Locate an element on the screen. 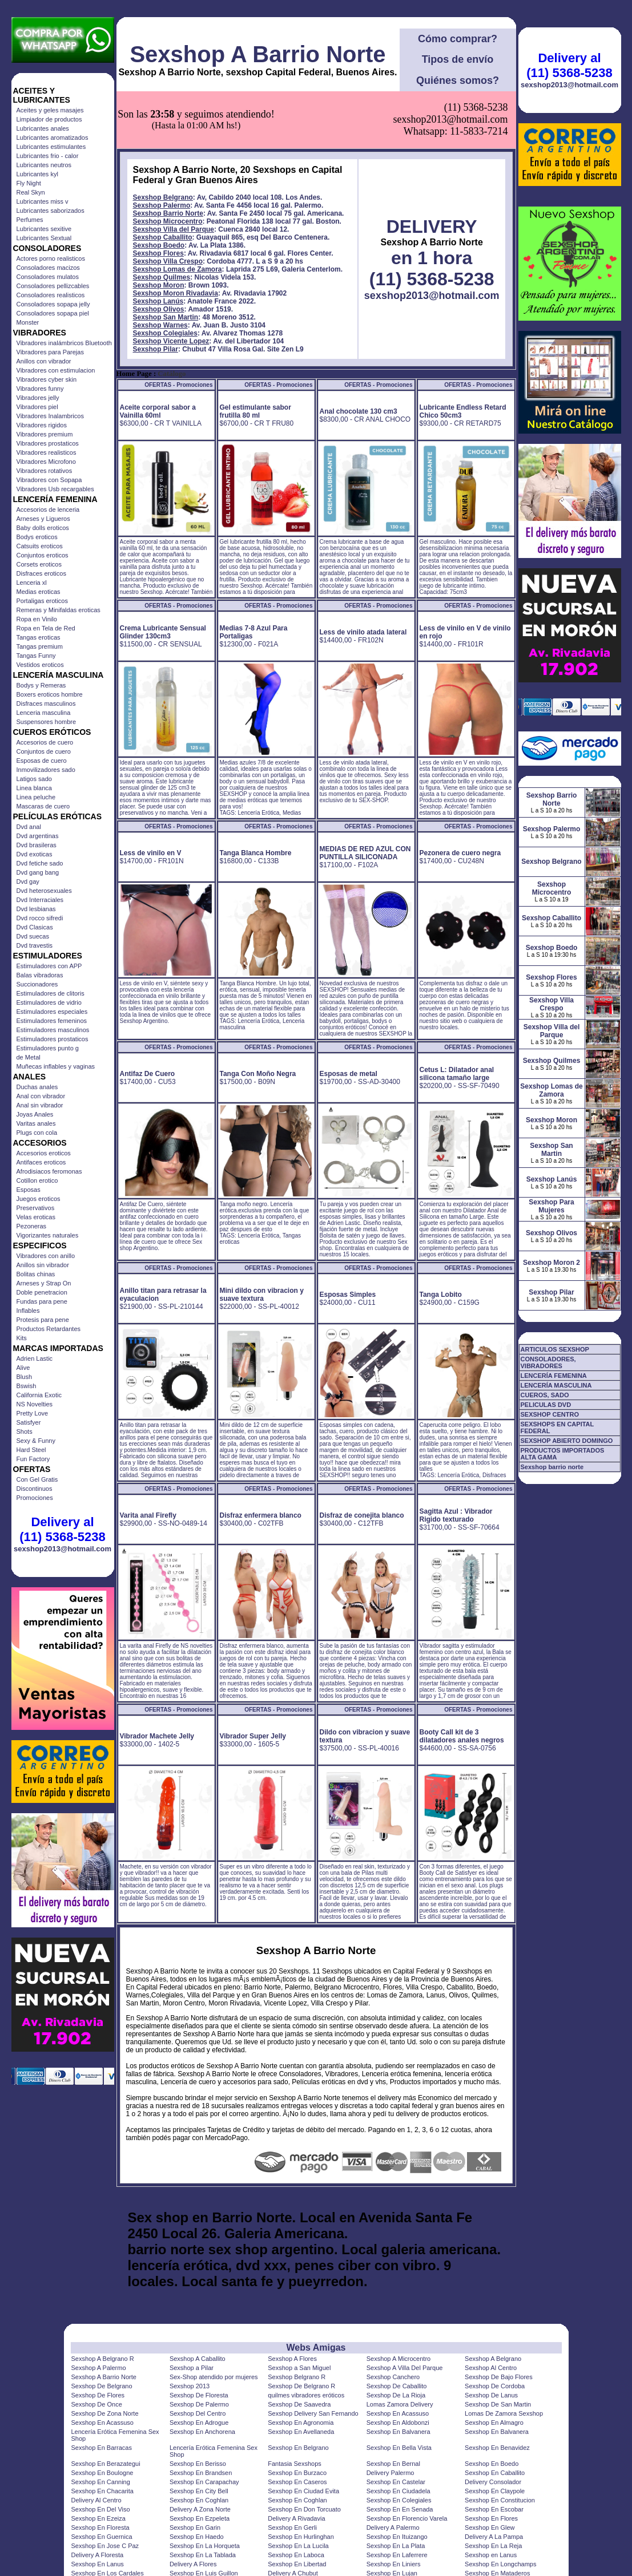  Lubricantes frio - calor is located at coordinates (48, 155).